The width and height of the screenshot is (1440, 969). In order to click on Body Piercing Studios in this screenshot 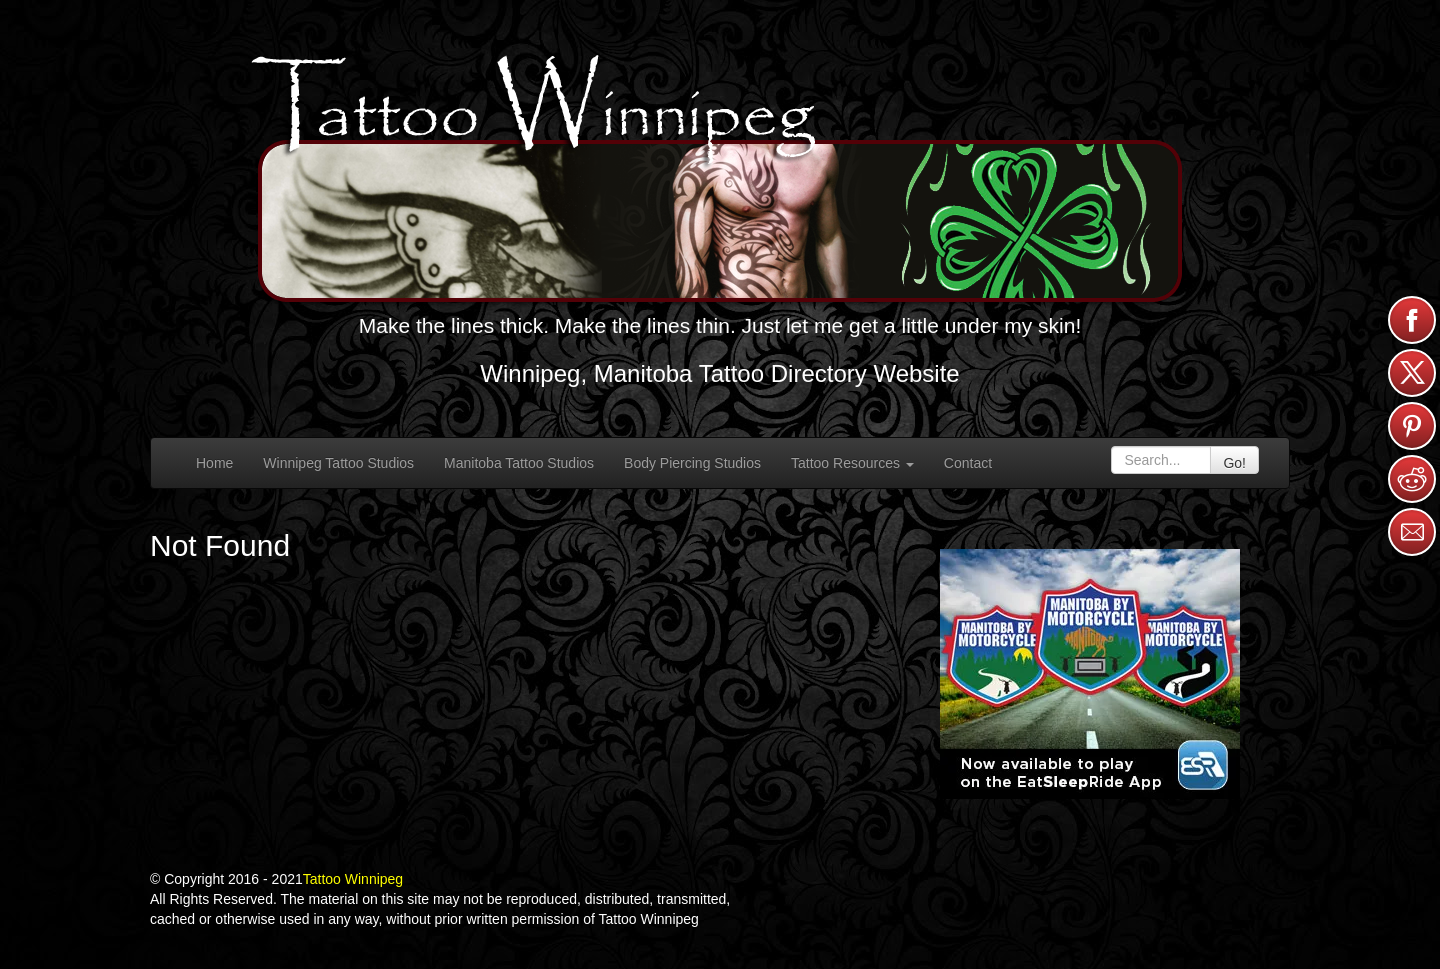, I will do `click(692, 463)`.